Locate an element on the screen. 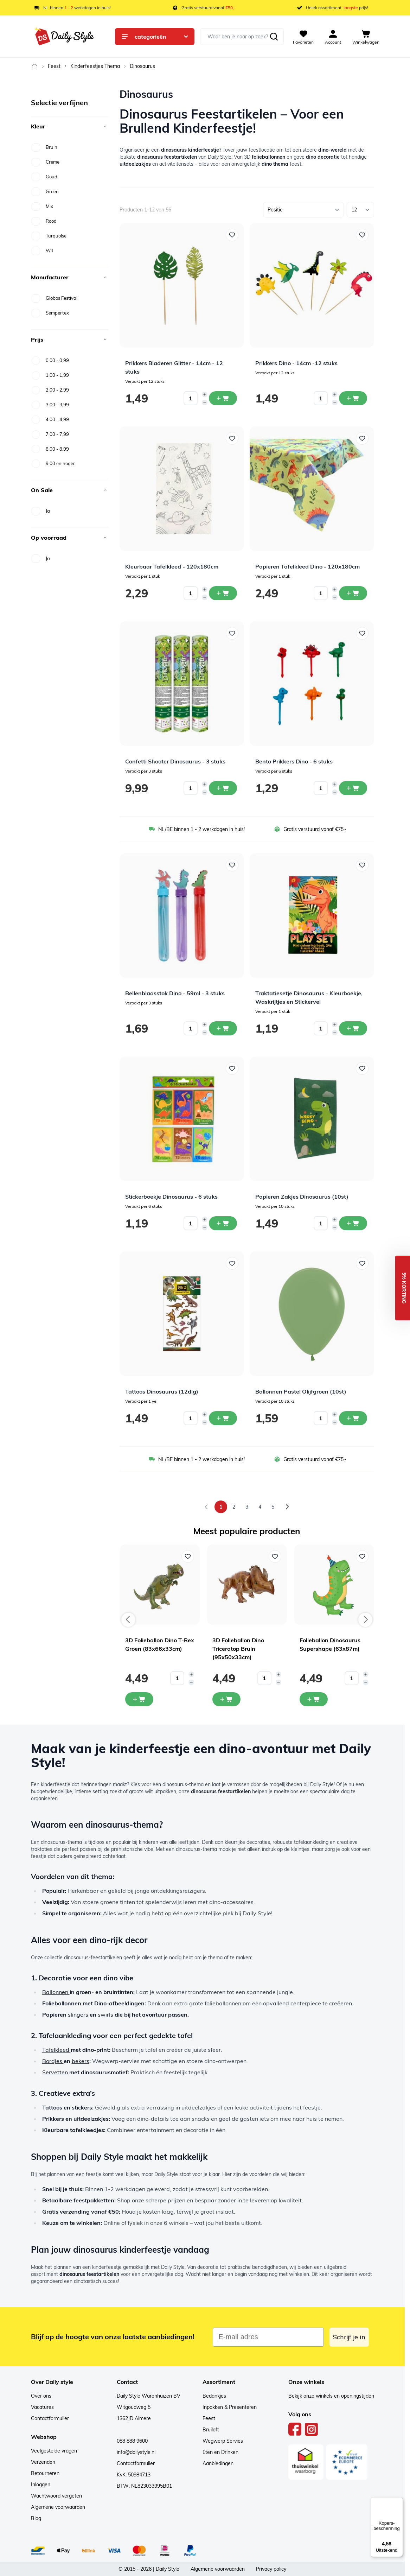 The height and width of the screenshot is (2576, 410). Prikkers Dino - 14cm -12 stuks is located at coordinates (296, 363).